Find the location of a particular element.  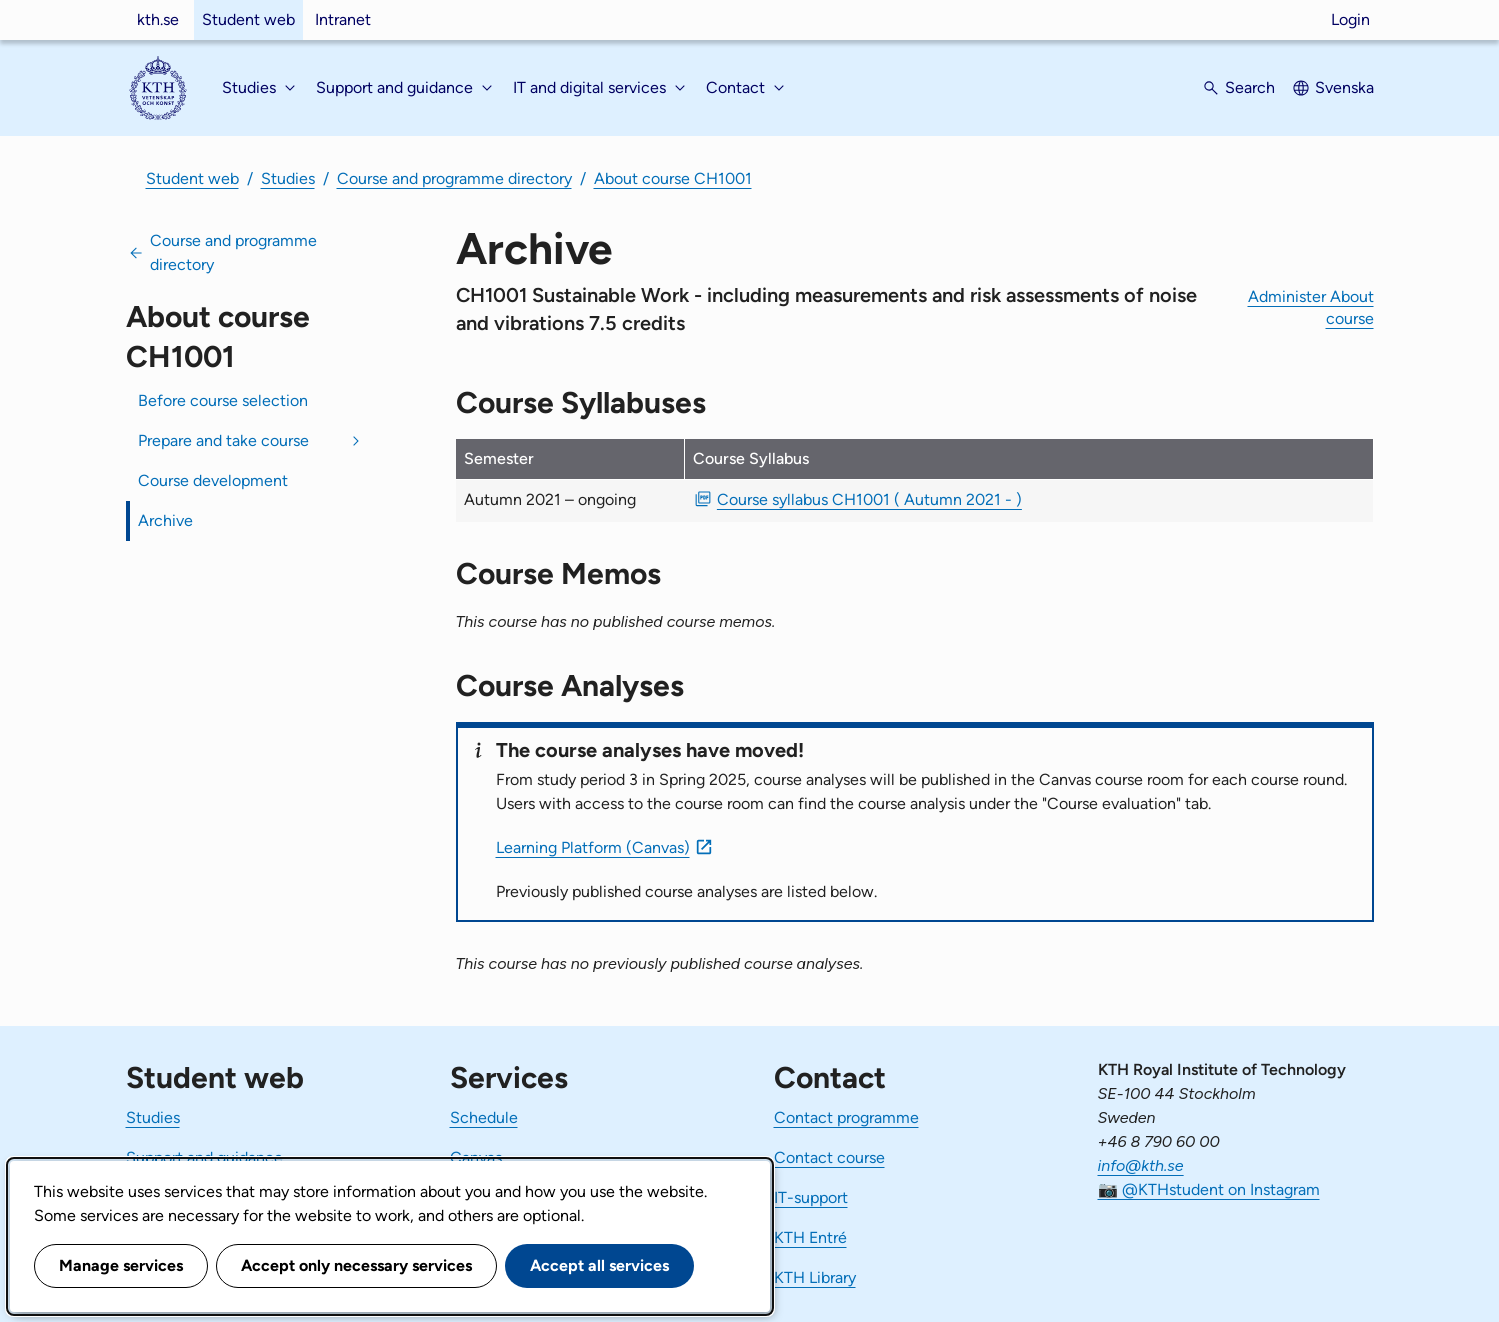

Schedule is located at coordinates (484, 1117).